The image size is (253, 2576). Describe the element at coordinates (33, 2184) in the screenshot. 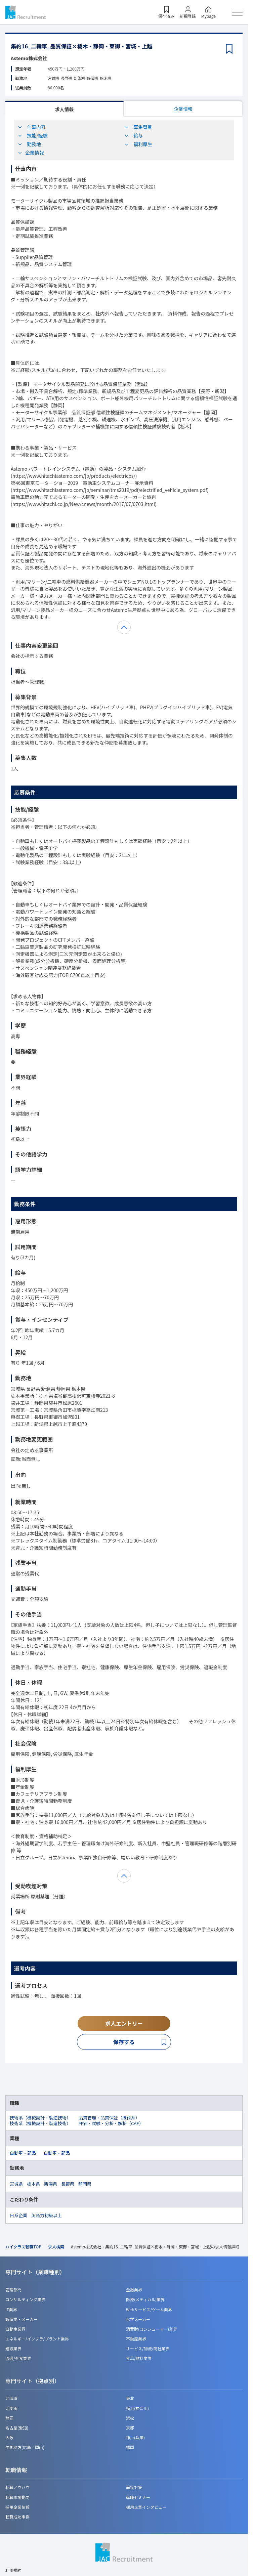

I see `栃木県` at that location.